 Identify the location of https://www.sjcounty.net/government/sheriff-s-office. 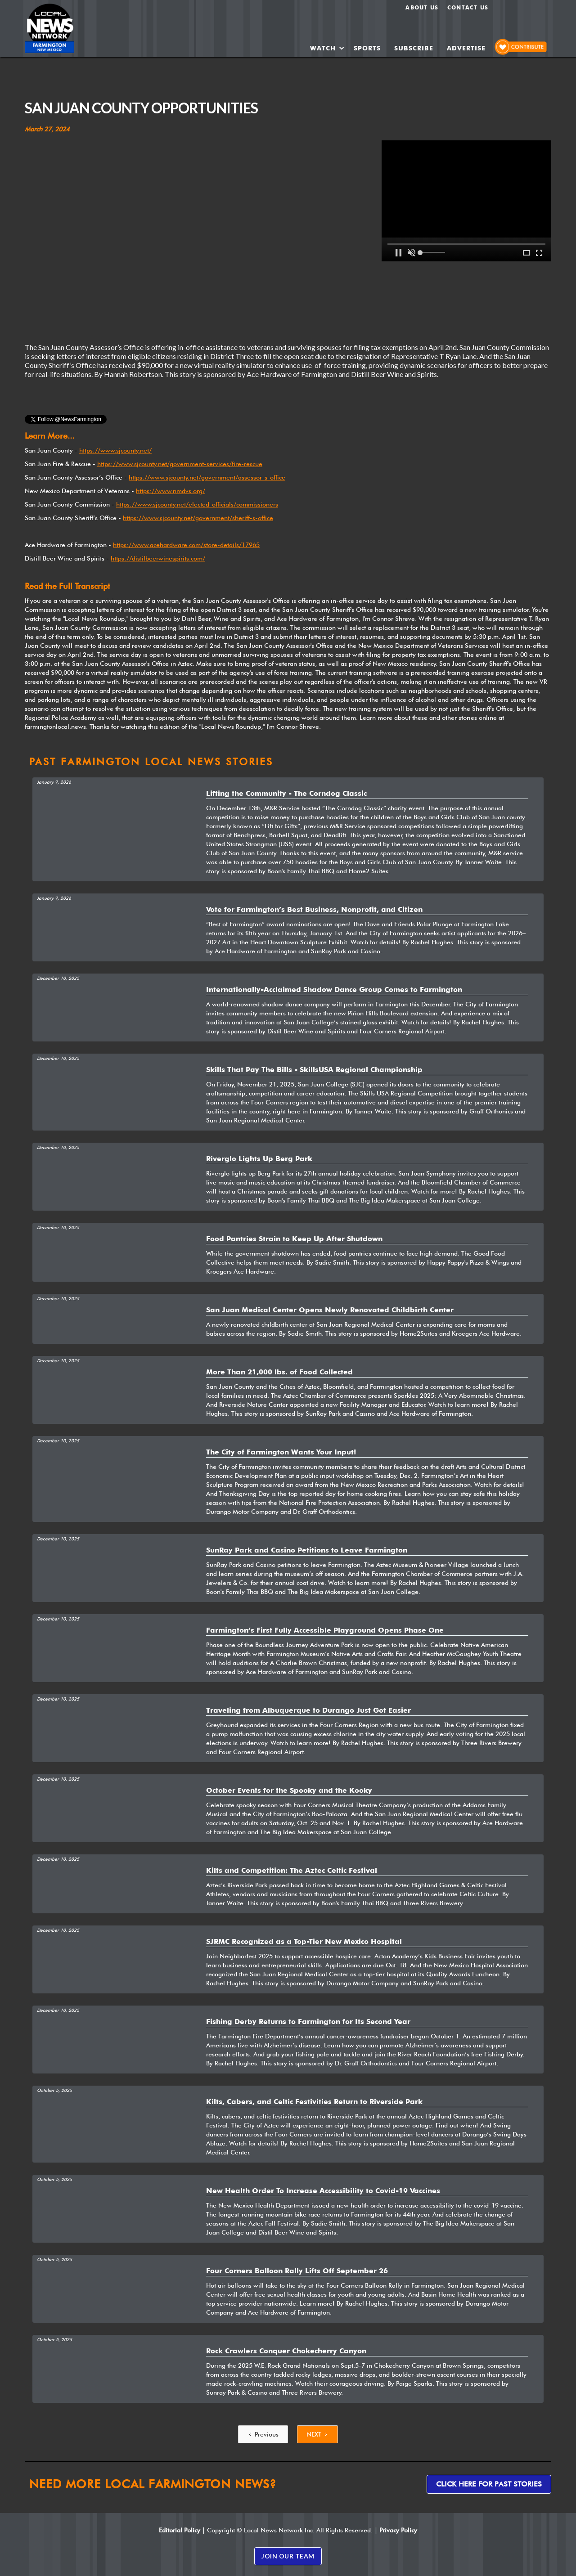
(198, 517).